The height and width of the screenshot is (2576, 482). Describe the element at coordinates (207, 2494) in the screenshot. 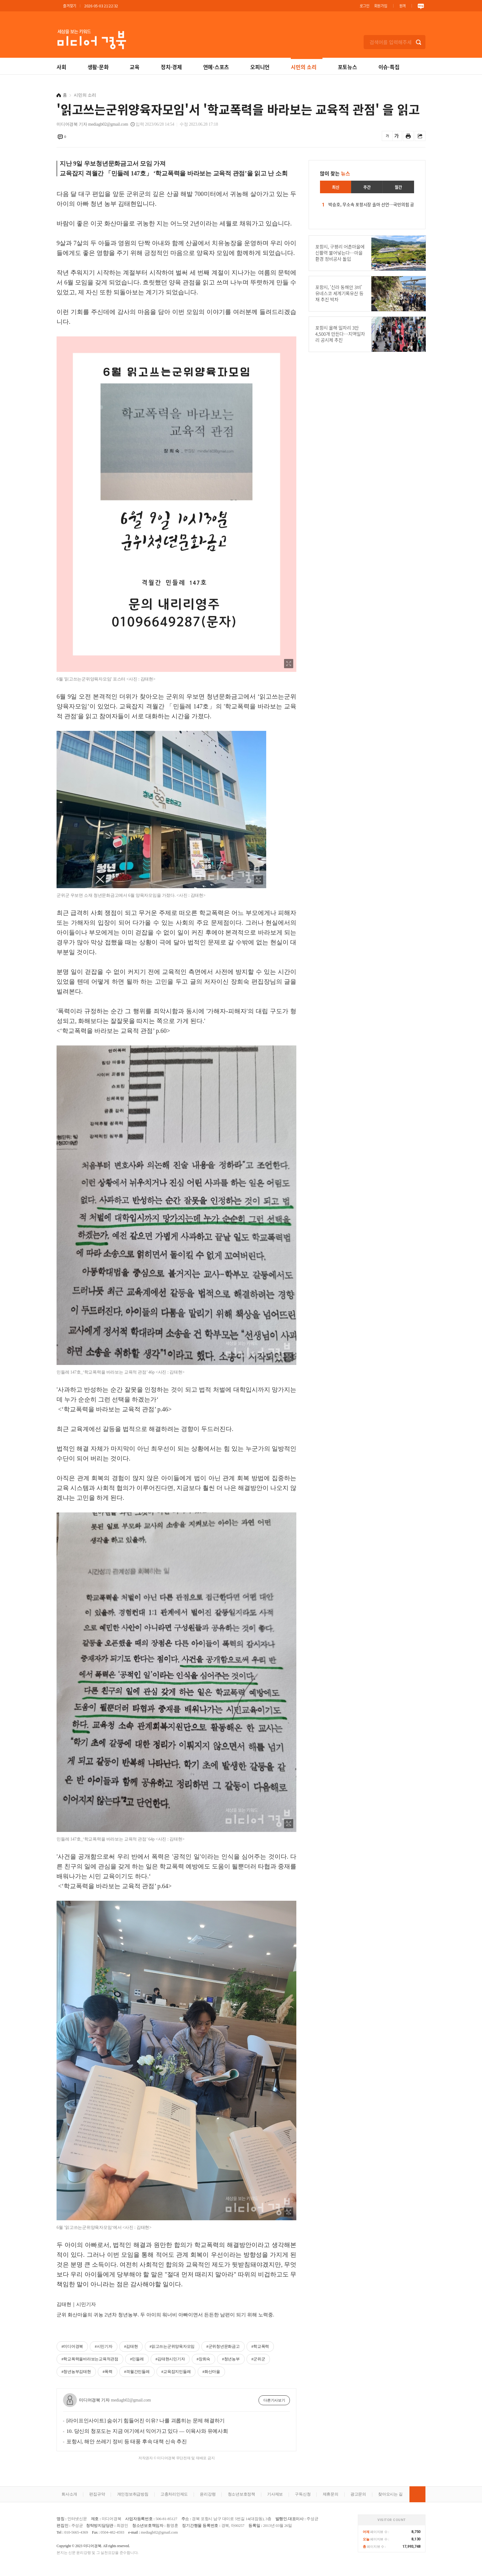

I see `윤리강령` at that location.